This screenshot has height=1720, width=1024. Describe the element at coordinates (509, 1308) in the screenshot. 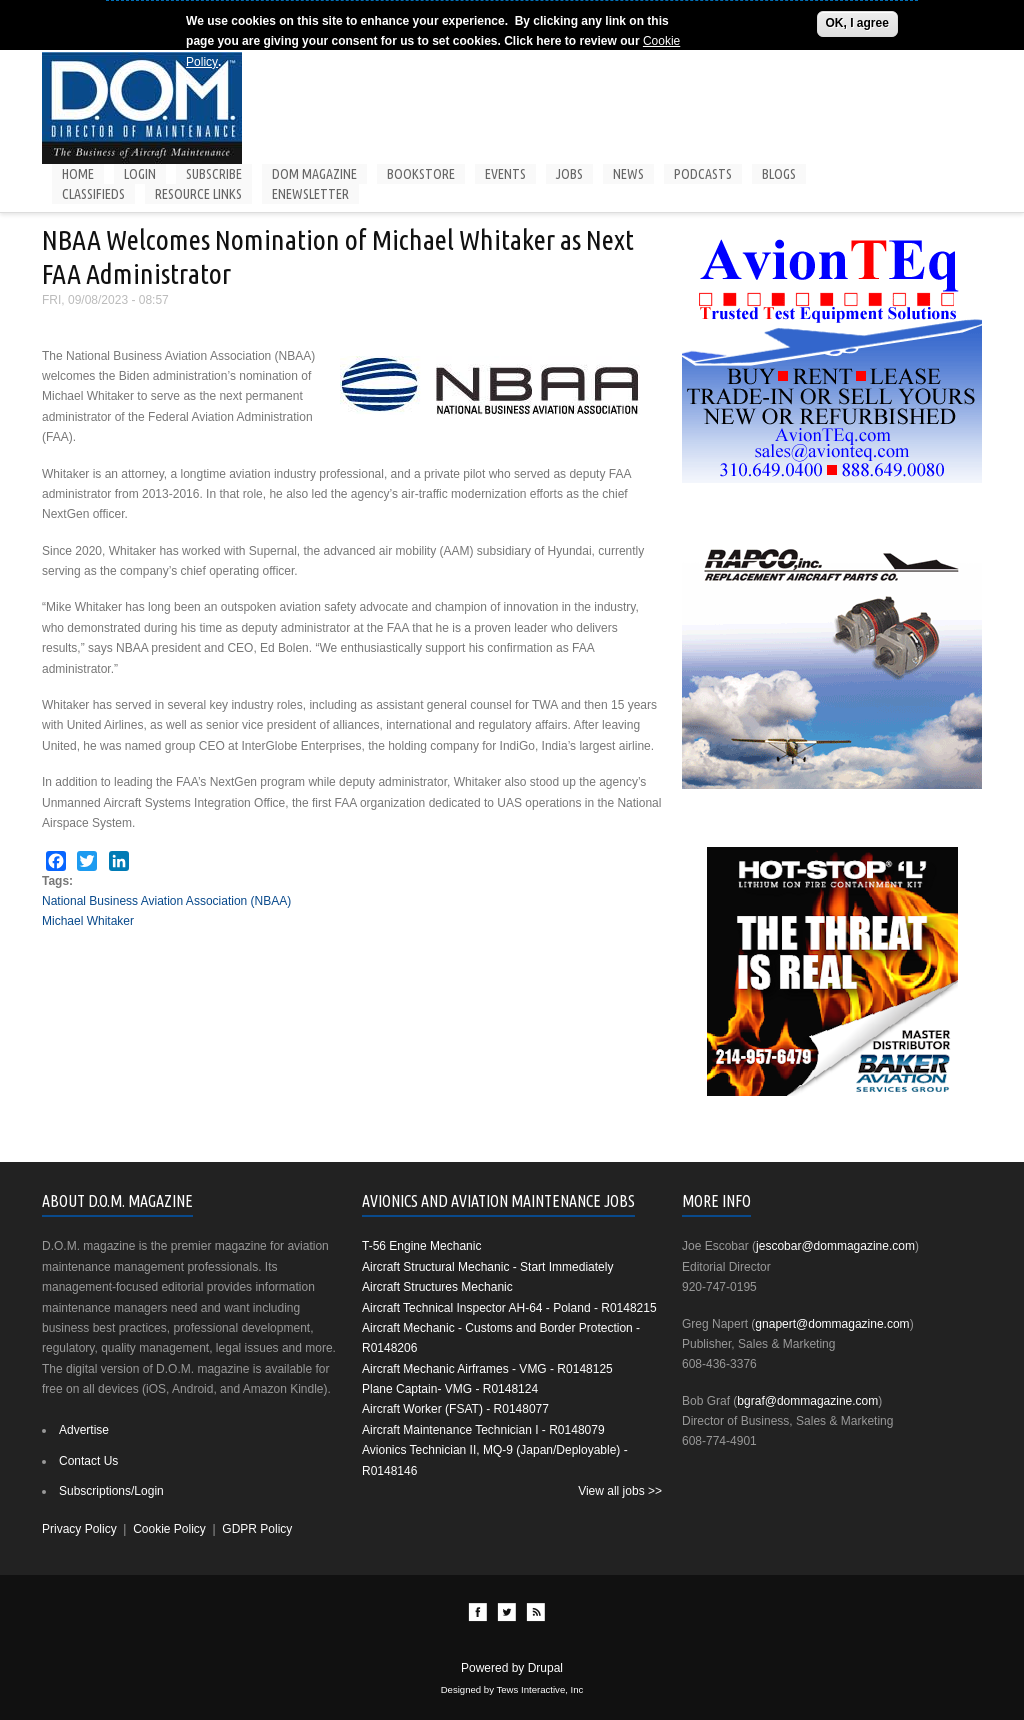

I see `Aircraft Technical Inspector AH-64 - Poland - R0148215` at that location.